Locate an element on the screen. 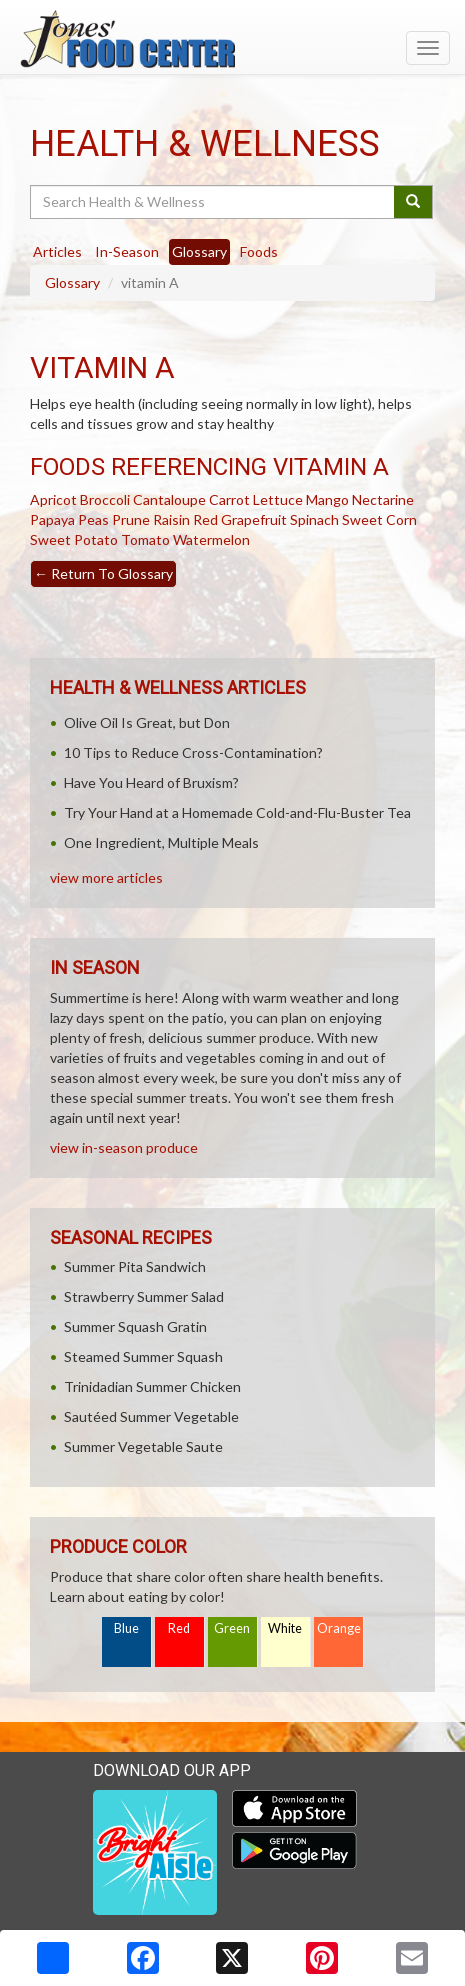 The width and height of the screenshot is (465, 1986). Have You Heard of Bruxism? is located at coordinates (151, 782).